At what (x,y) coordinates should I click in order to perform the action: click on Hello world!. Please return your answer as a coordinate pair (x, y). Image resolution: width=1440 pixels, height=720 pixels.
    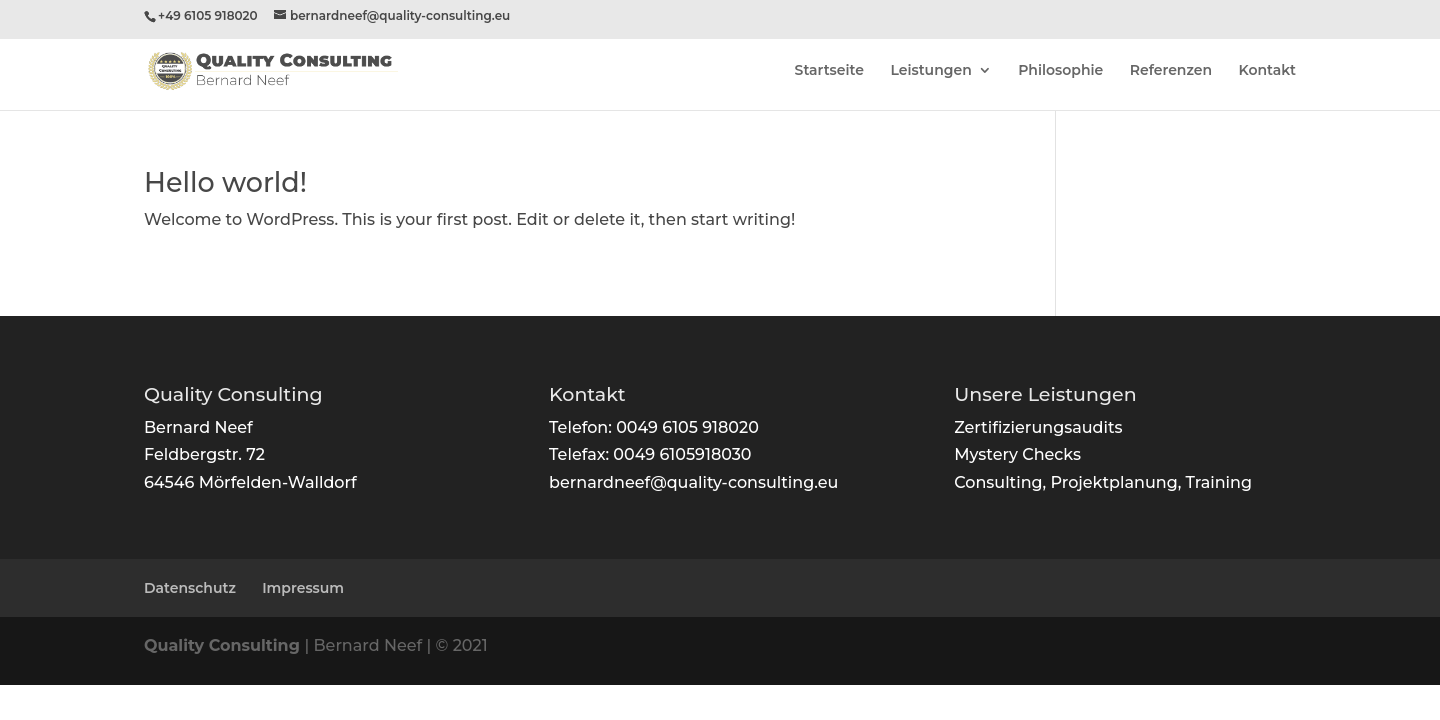
    Looking at the image, I should click on (225, 182).